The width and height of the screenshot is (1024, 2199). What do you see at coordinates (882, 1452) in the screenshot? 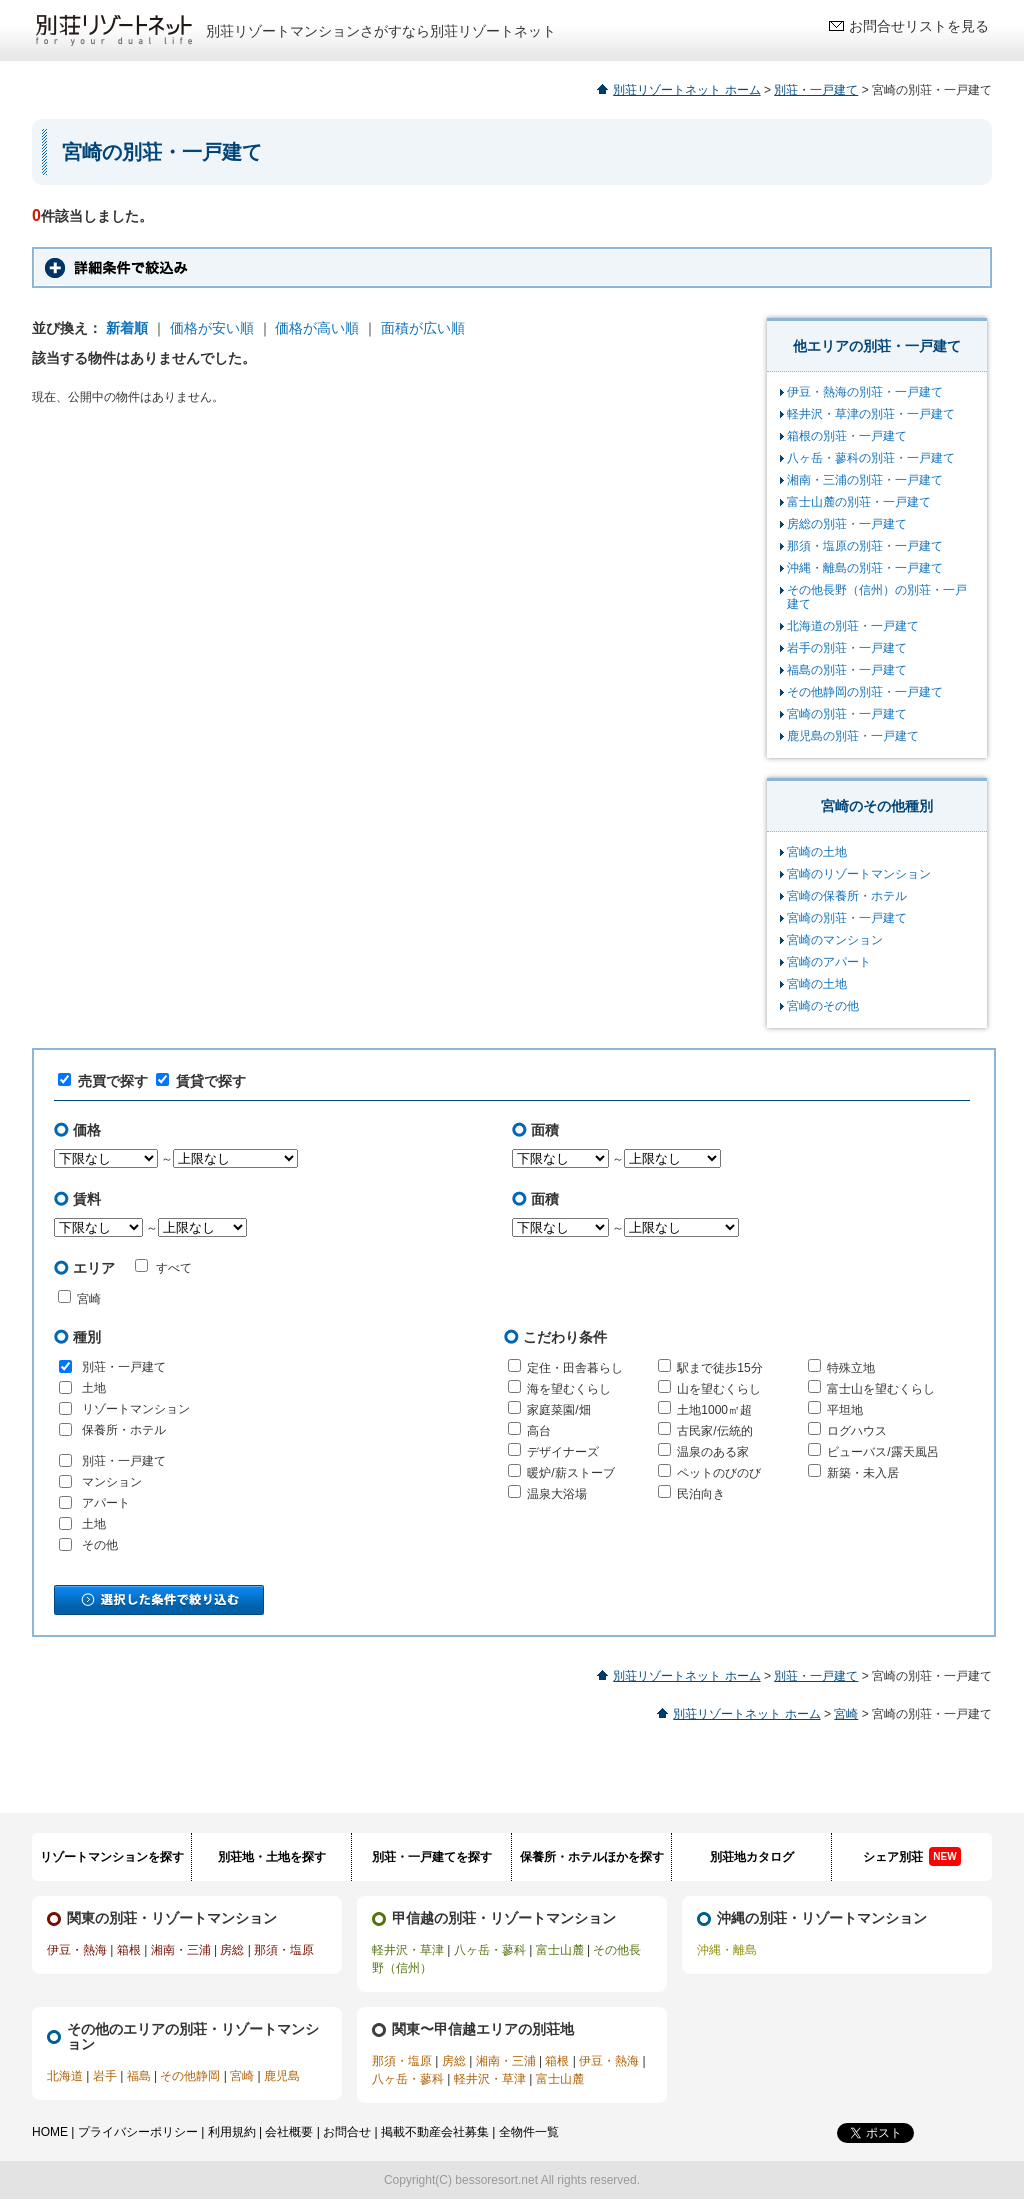
I see `ビューバス/露天風呂` at bounding box center [882, 1452].